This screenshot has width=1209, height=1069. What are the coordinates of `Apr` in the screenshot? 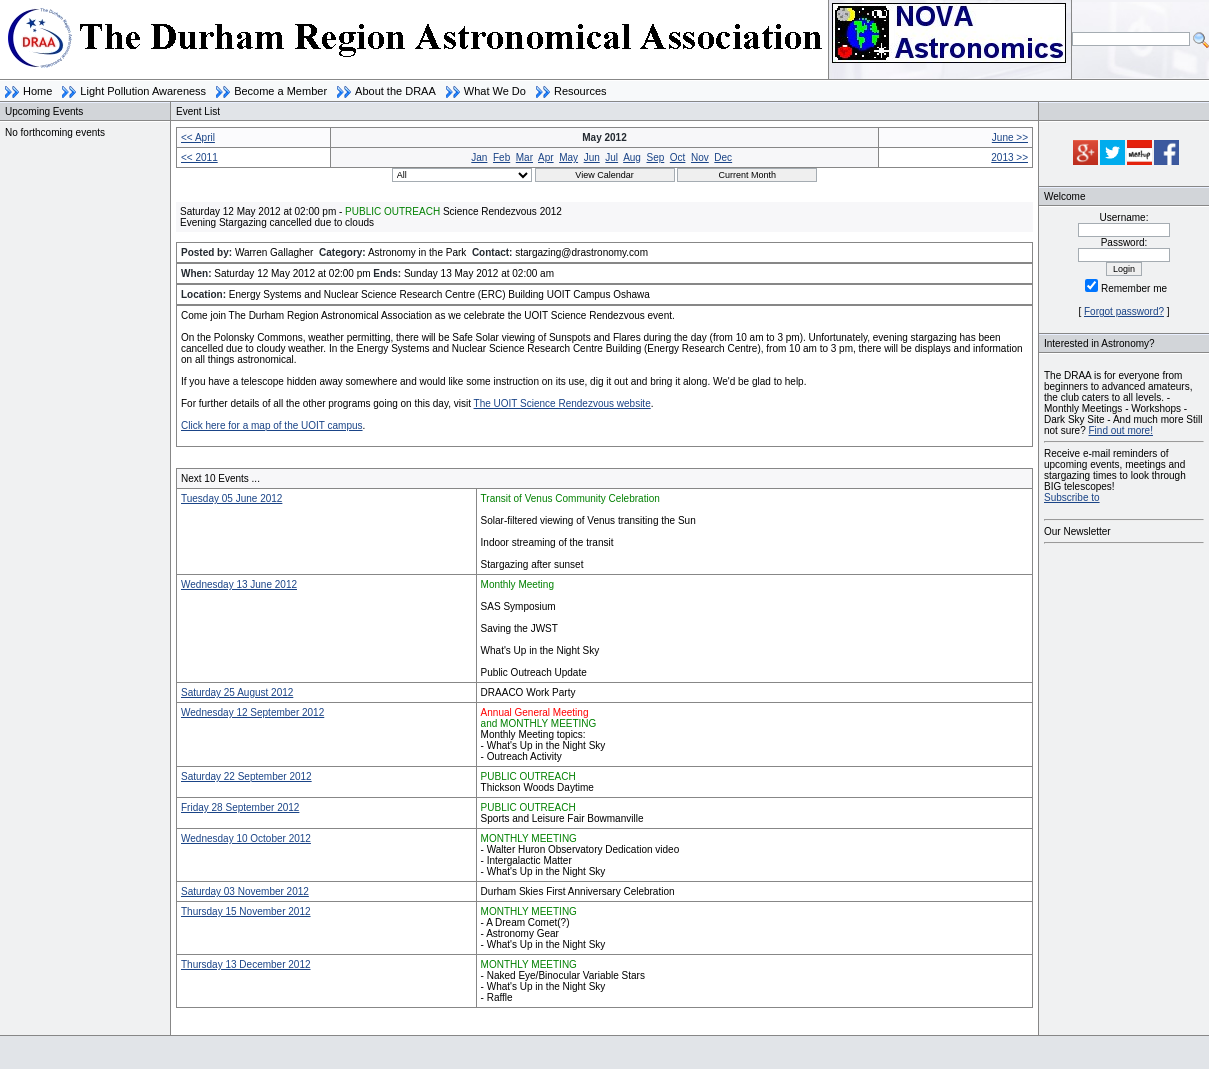 It's located at (546, 157).